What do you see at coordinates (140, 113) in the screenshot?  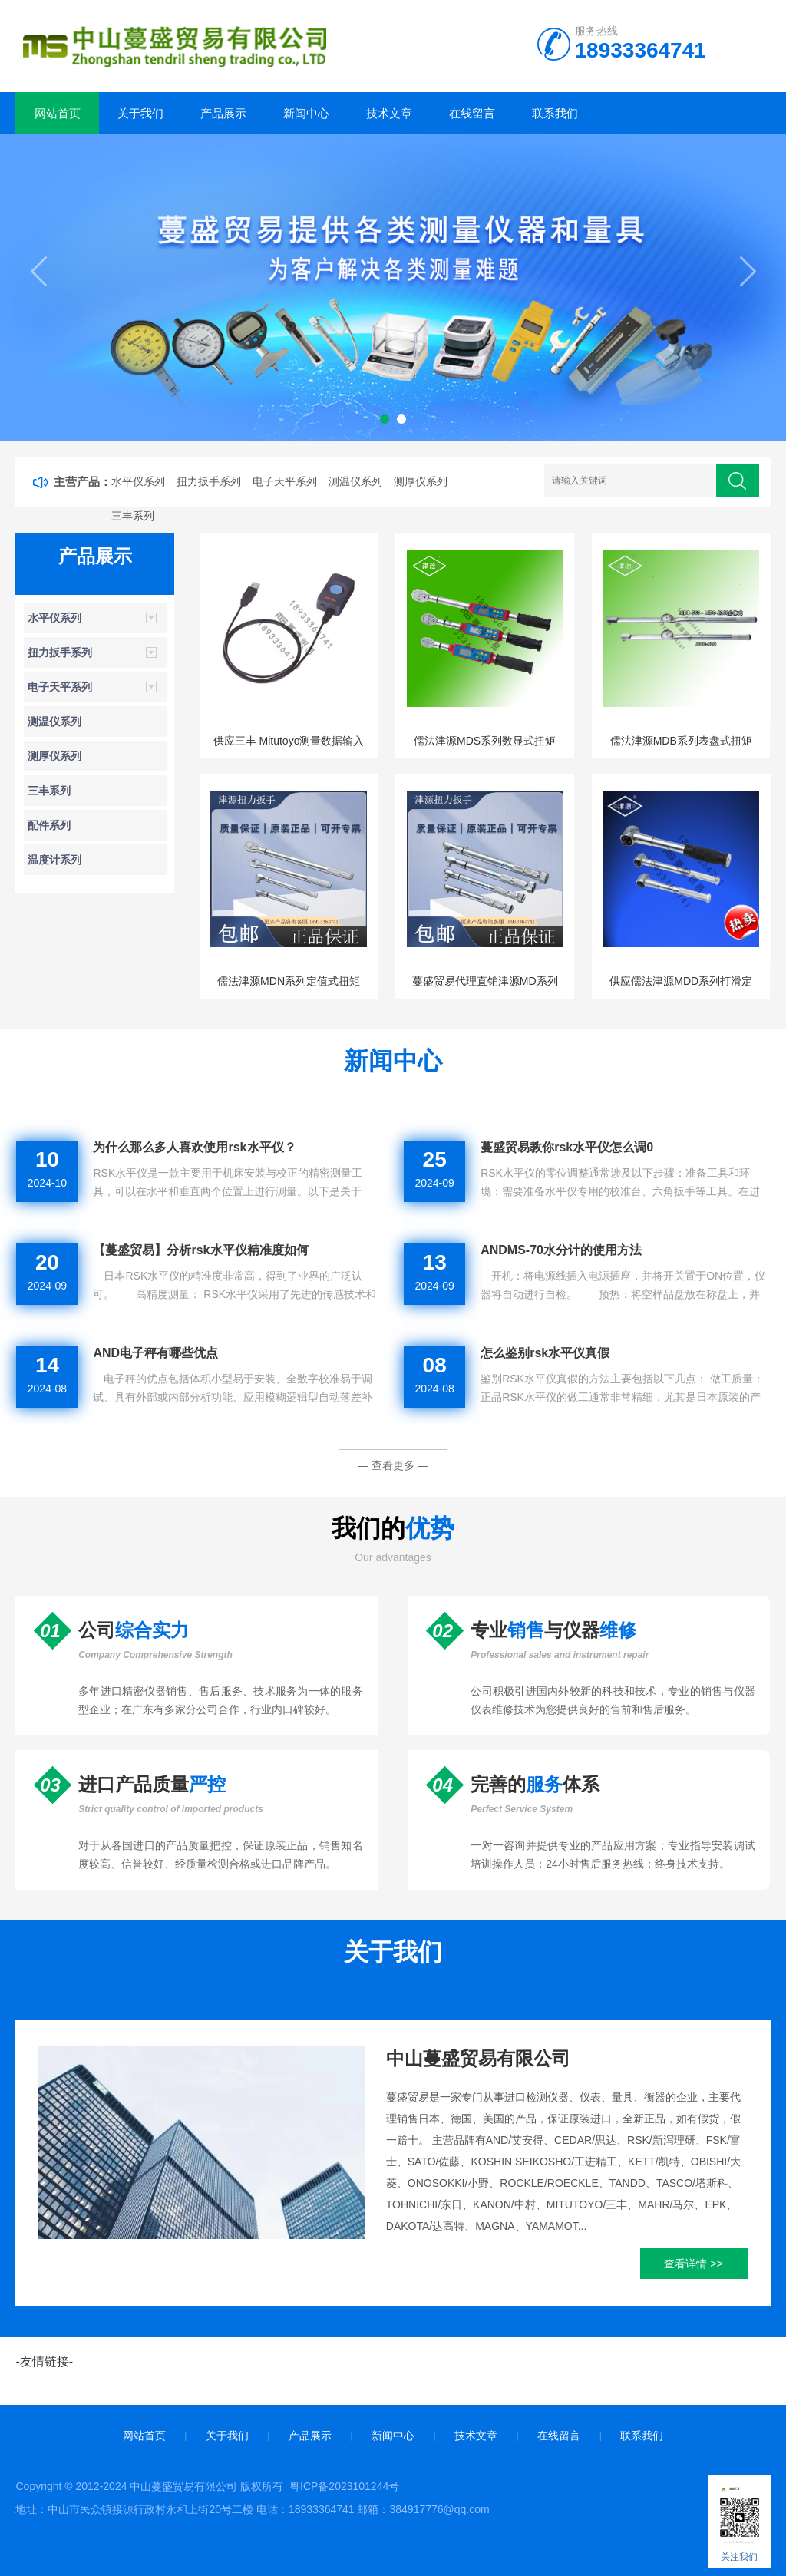 I see `关于我们` at bounding box center [140, 113].